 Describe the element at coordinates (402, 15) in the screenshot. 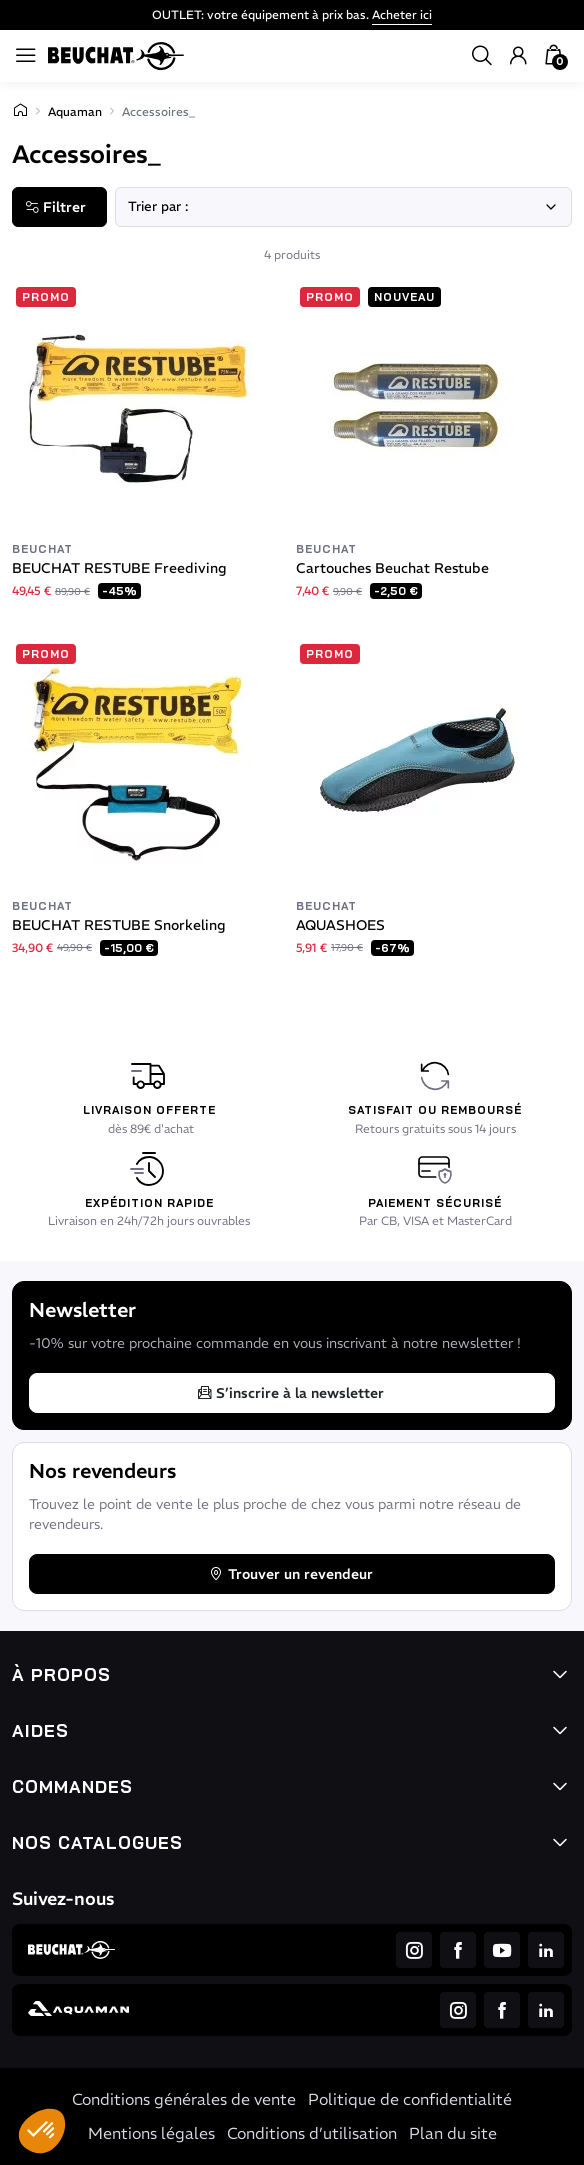

I see `Acheter ici` at that location.